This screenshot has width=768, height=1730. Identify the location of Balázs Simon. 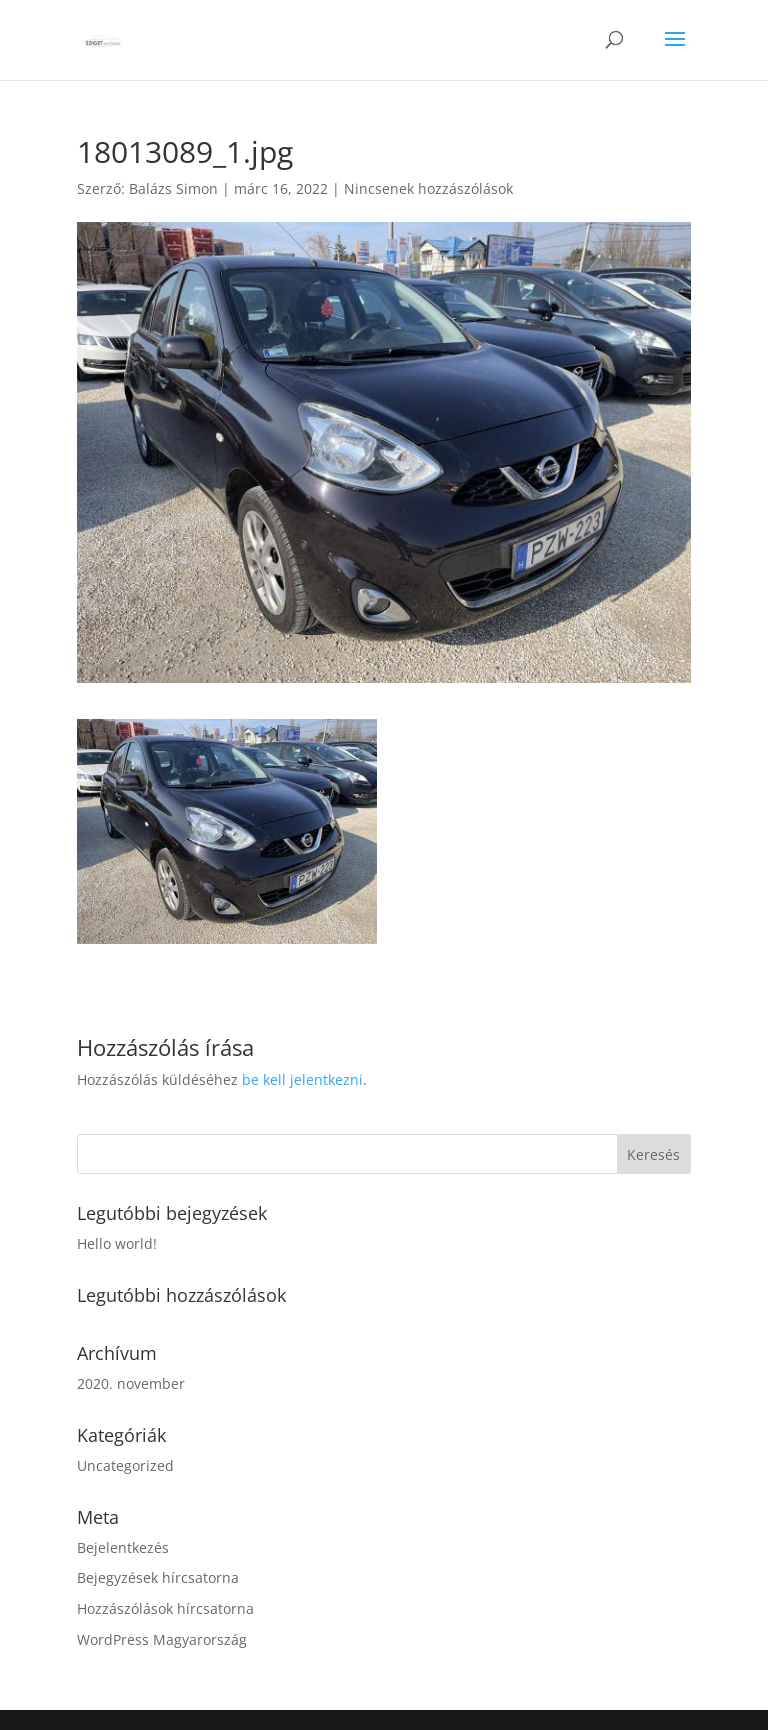
(173, 188).